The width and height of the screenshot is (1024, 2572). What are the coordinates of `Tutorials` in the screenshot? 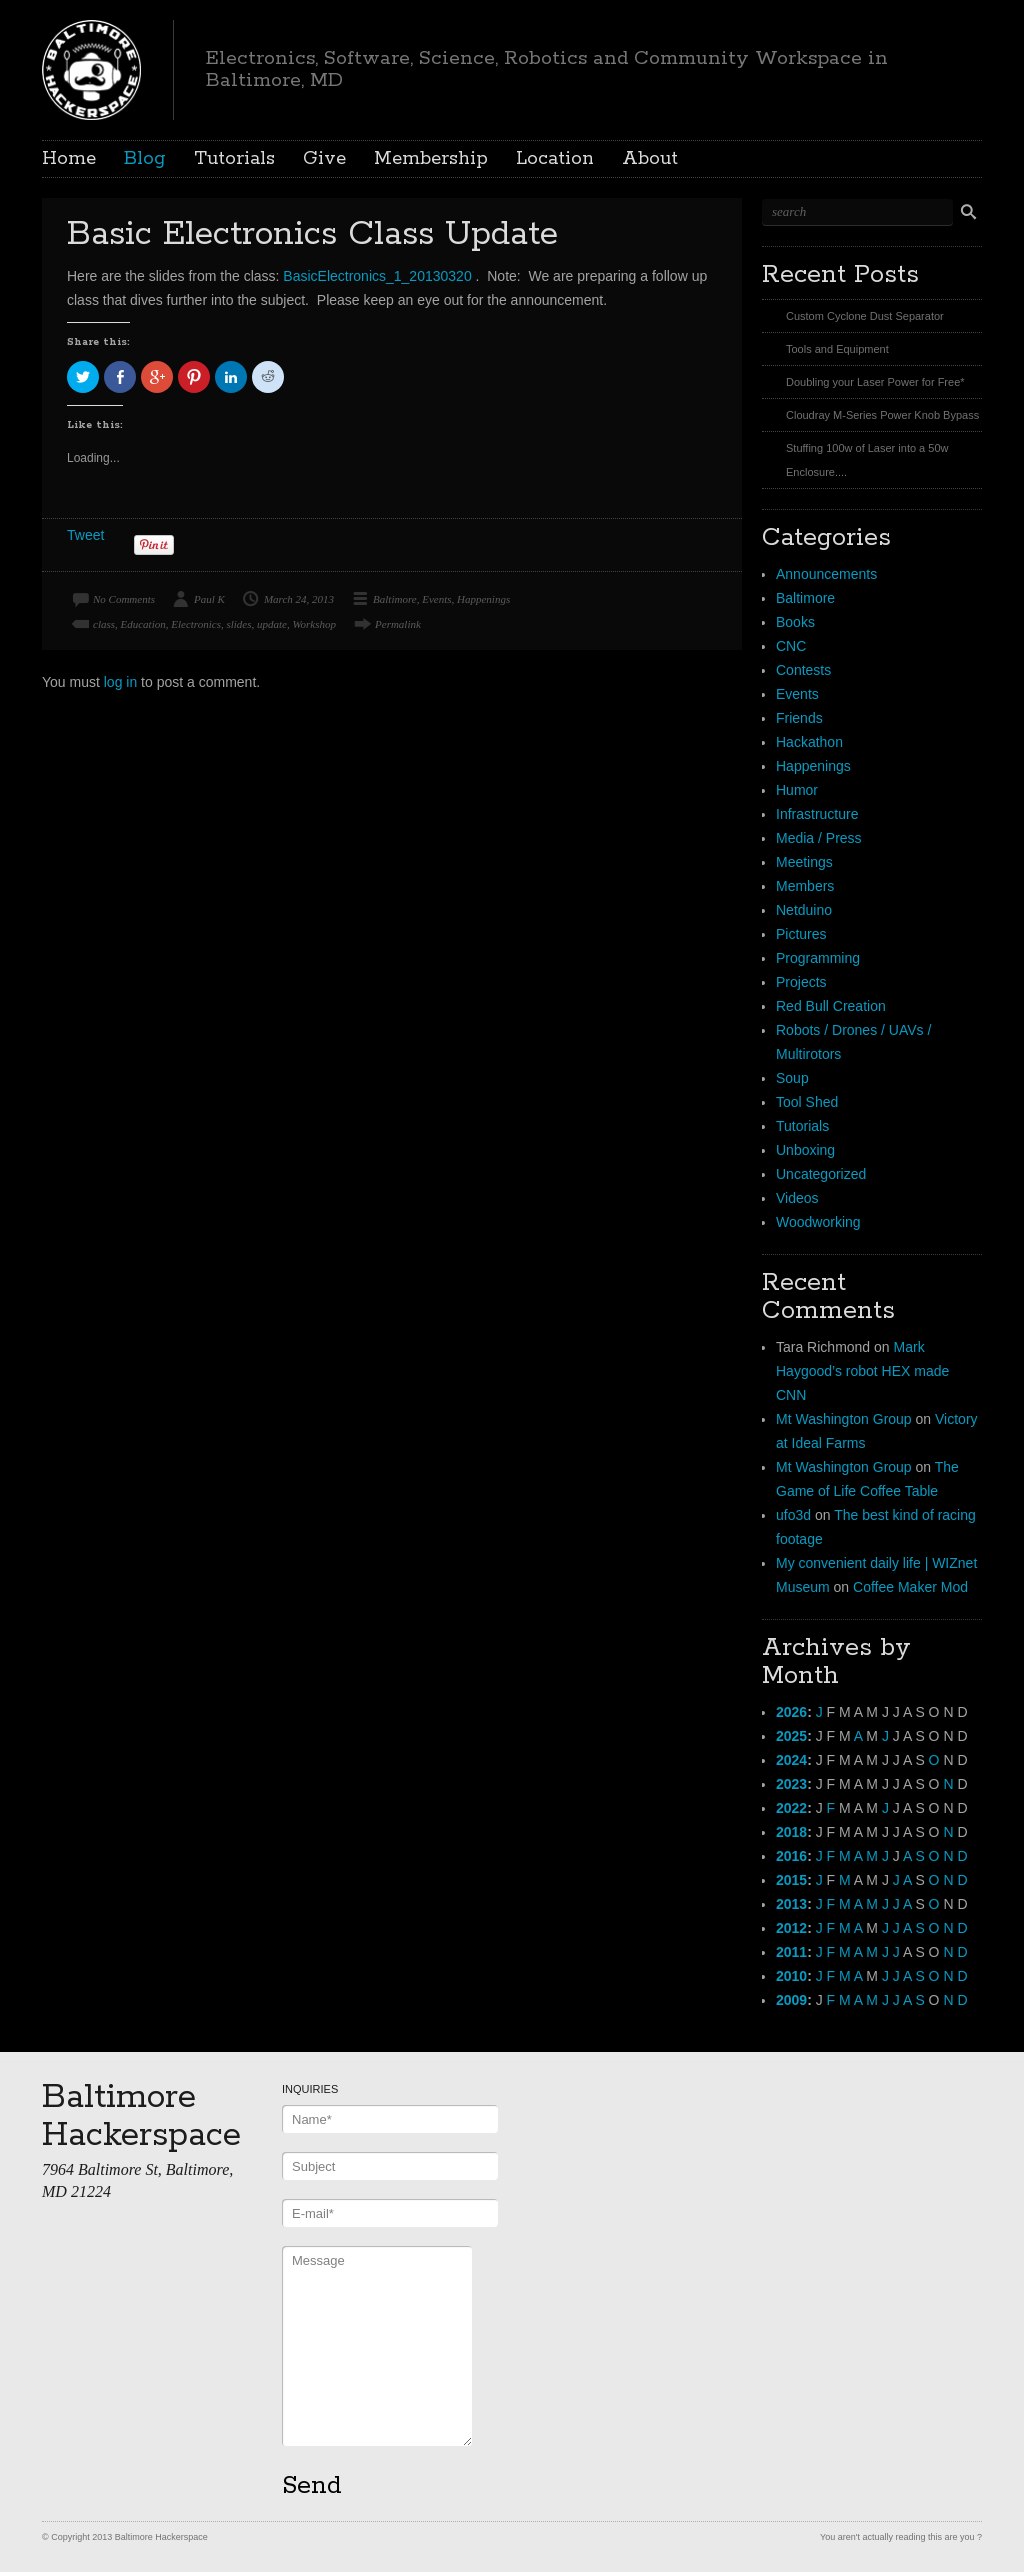 It's located at (234, 159).